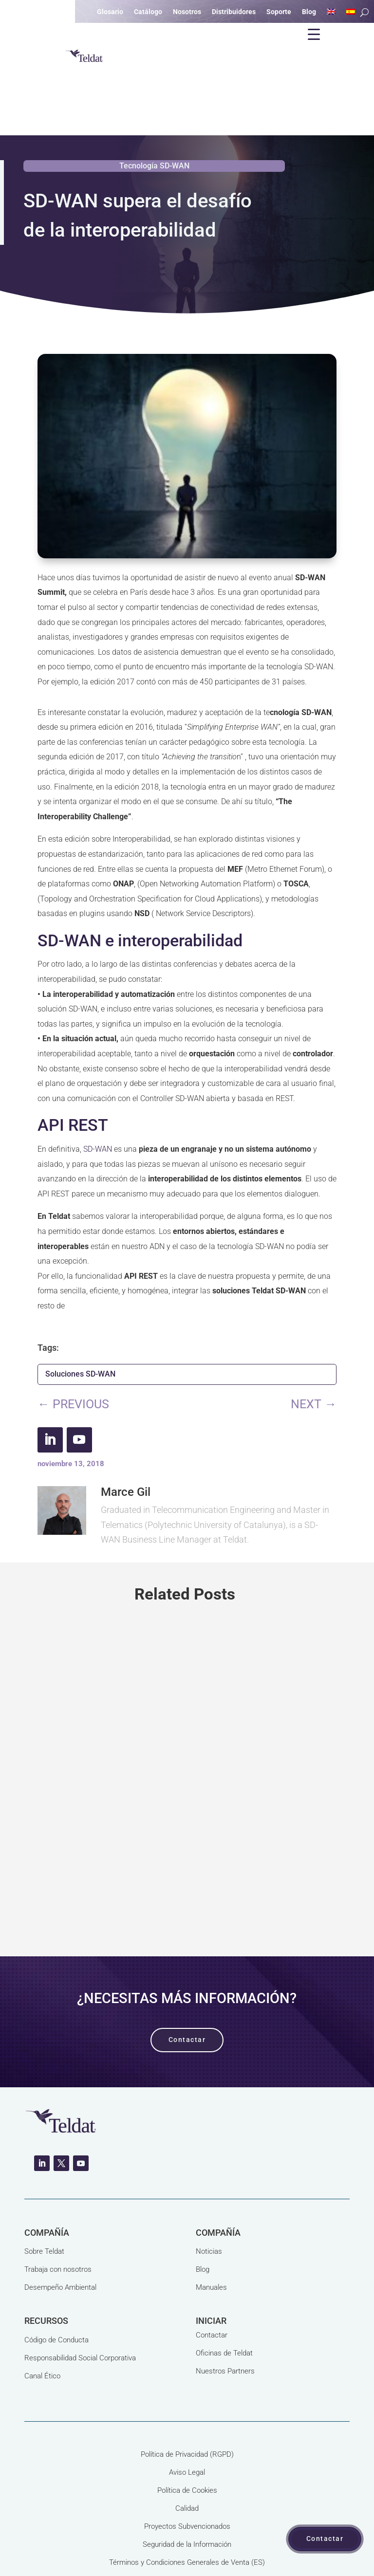 This screenshot has height=2576, width=374. What do you see at coordinates (187, 2533) in the screenshot?
I see `Términos y Condiciones Generales de Venta (PT)` at bounding box center [187, 2533].